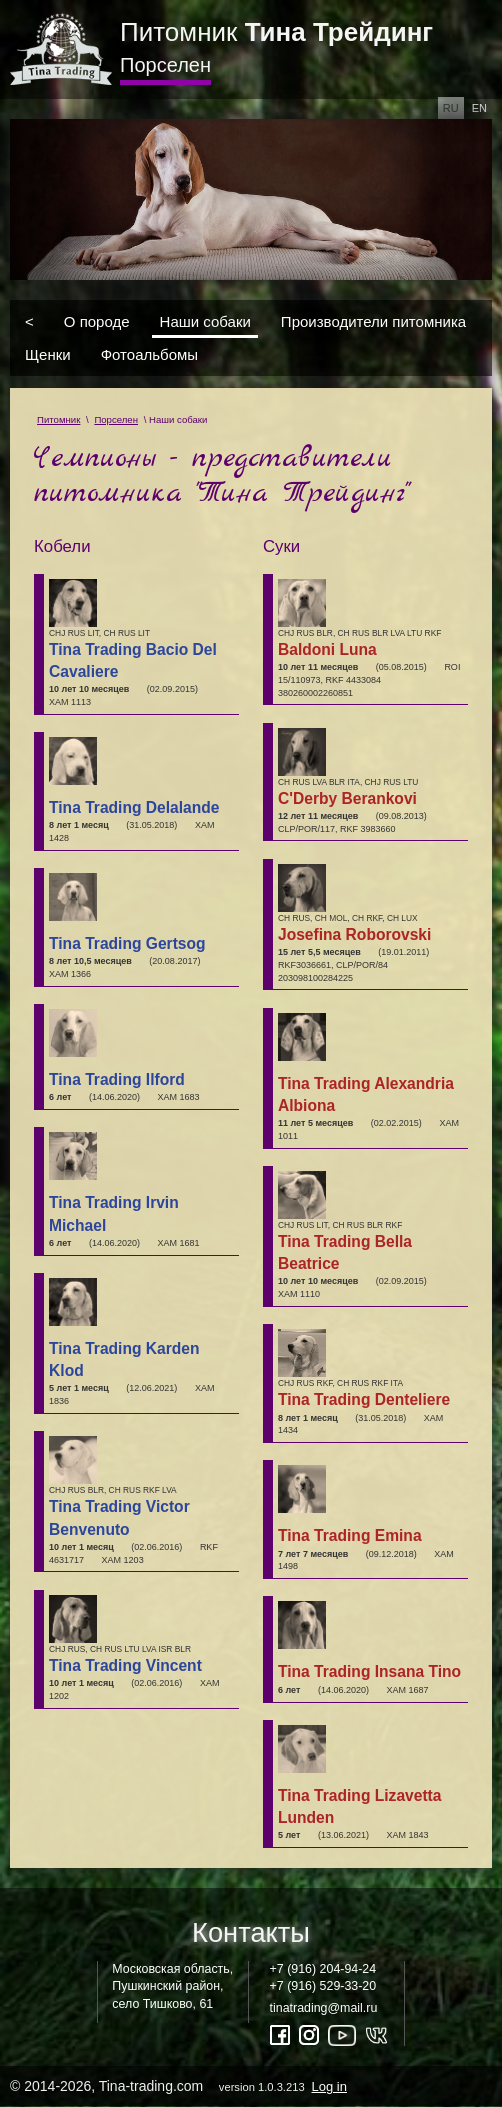  What do you see at coordinates (97, 320) in the screenshot?
I see `О породе` at bounding box center [97, 320].